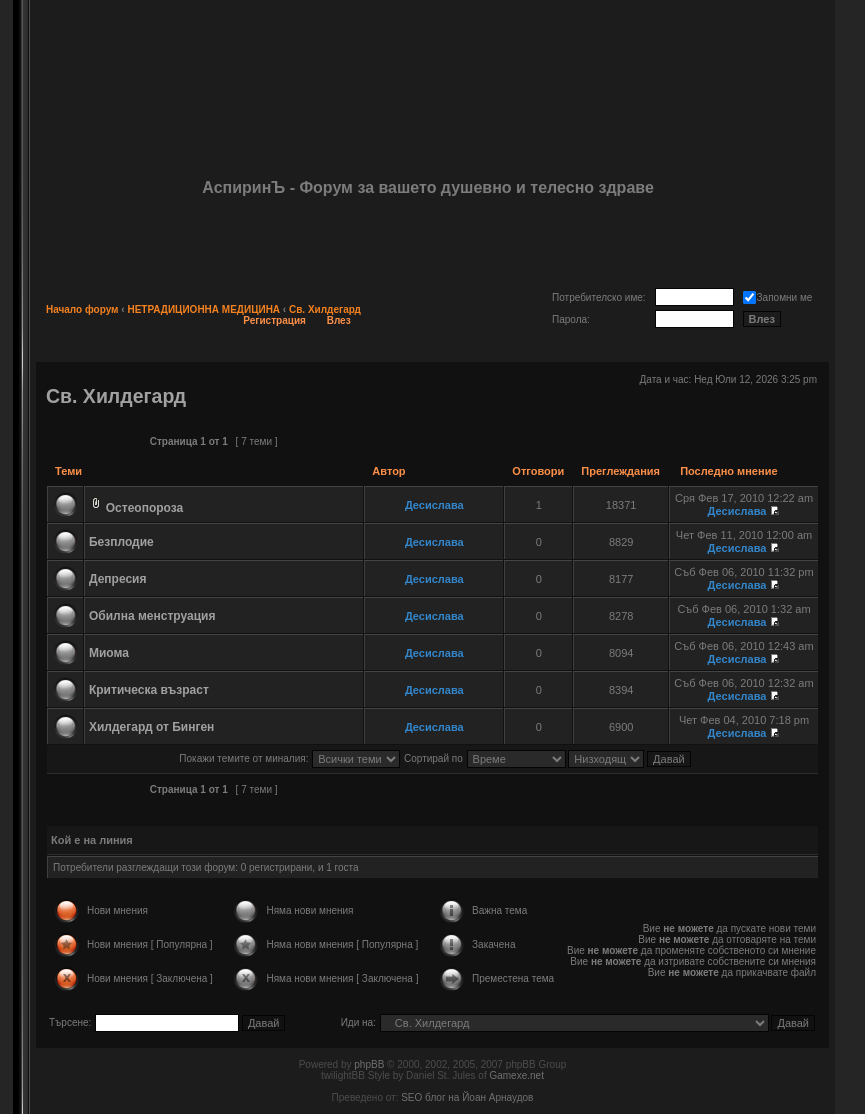 The height and width of the screenshot is (1114, 865). What do you see at coordinates (149, 690) in the screenshot?
I see `Критическа възраст` at bounding box center [149, 690].